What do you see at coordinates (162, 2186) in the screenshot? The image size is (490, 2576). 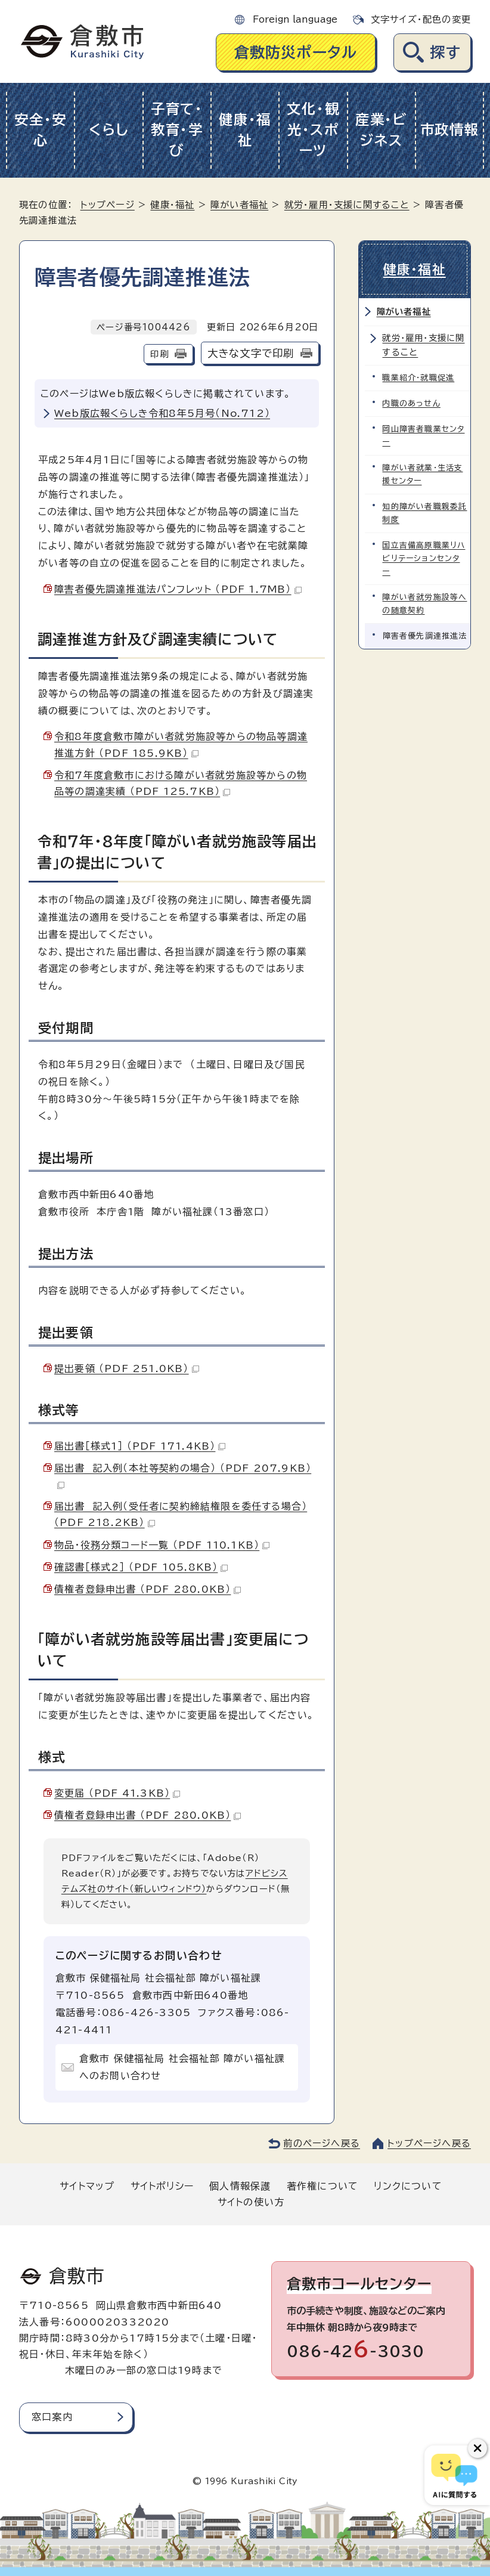 I see `サイトポリシー` at bounding box center [162, 2186].